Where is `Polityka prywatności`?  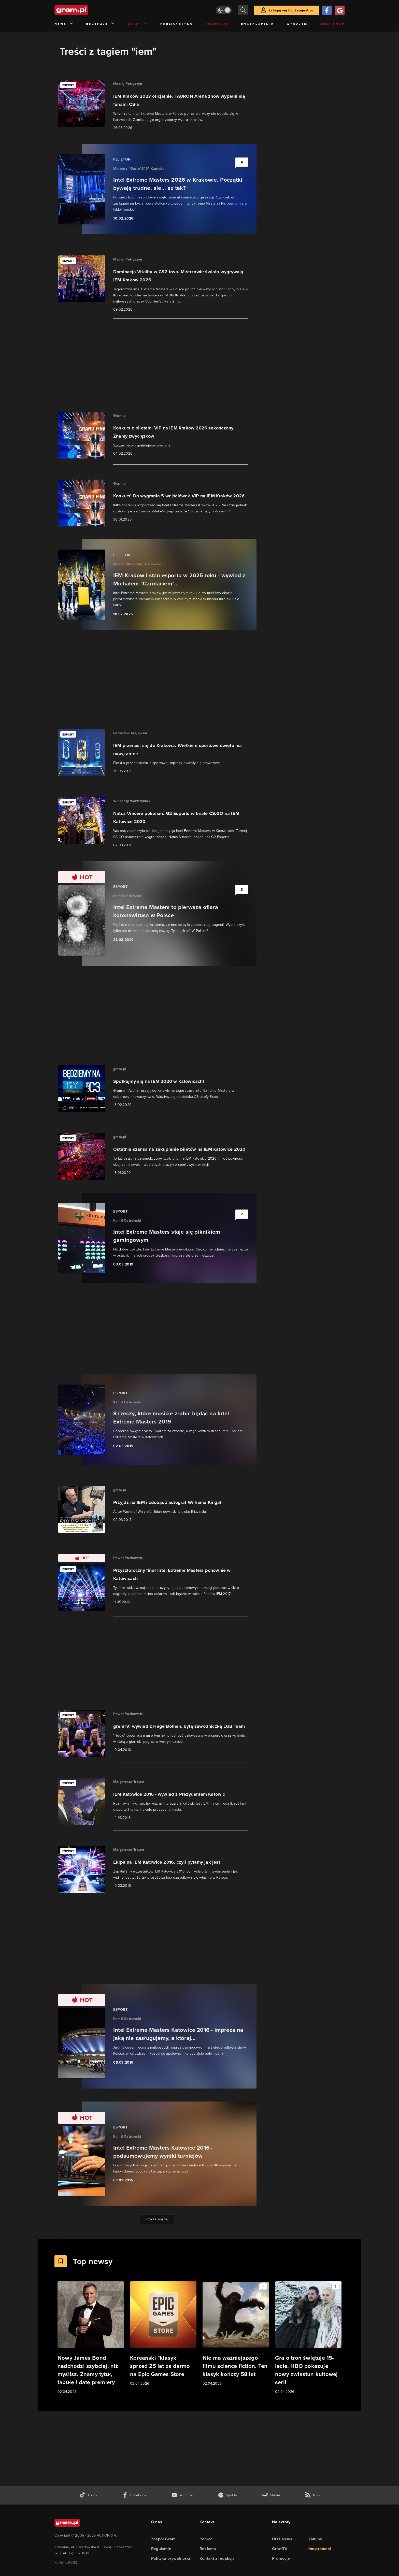
Polityka prywatności is located at coordinates (170, 2558).